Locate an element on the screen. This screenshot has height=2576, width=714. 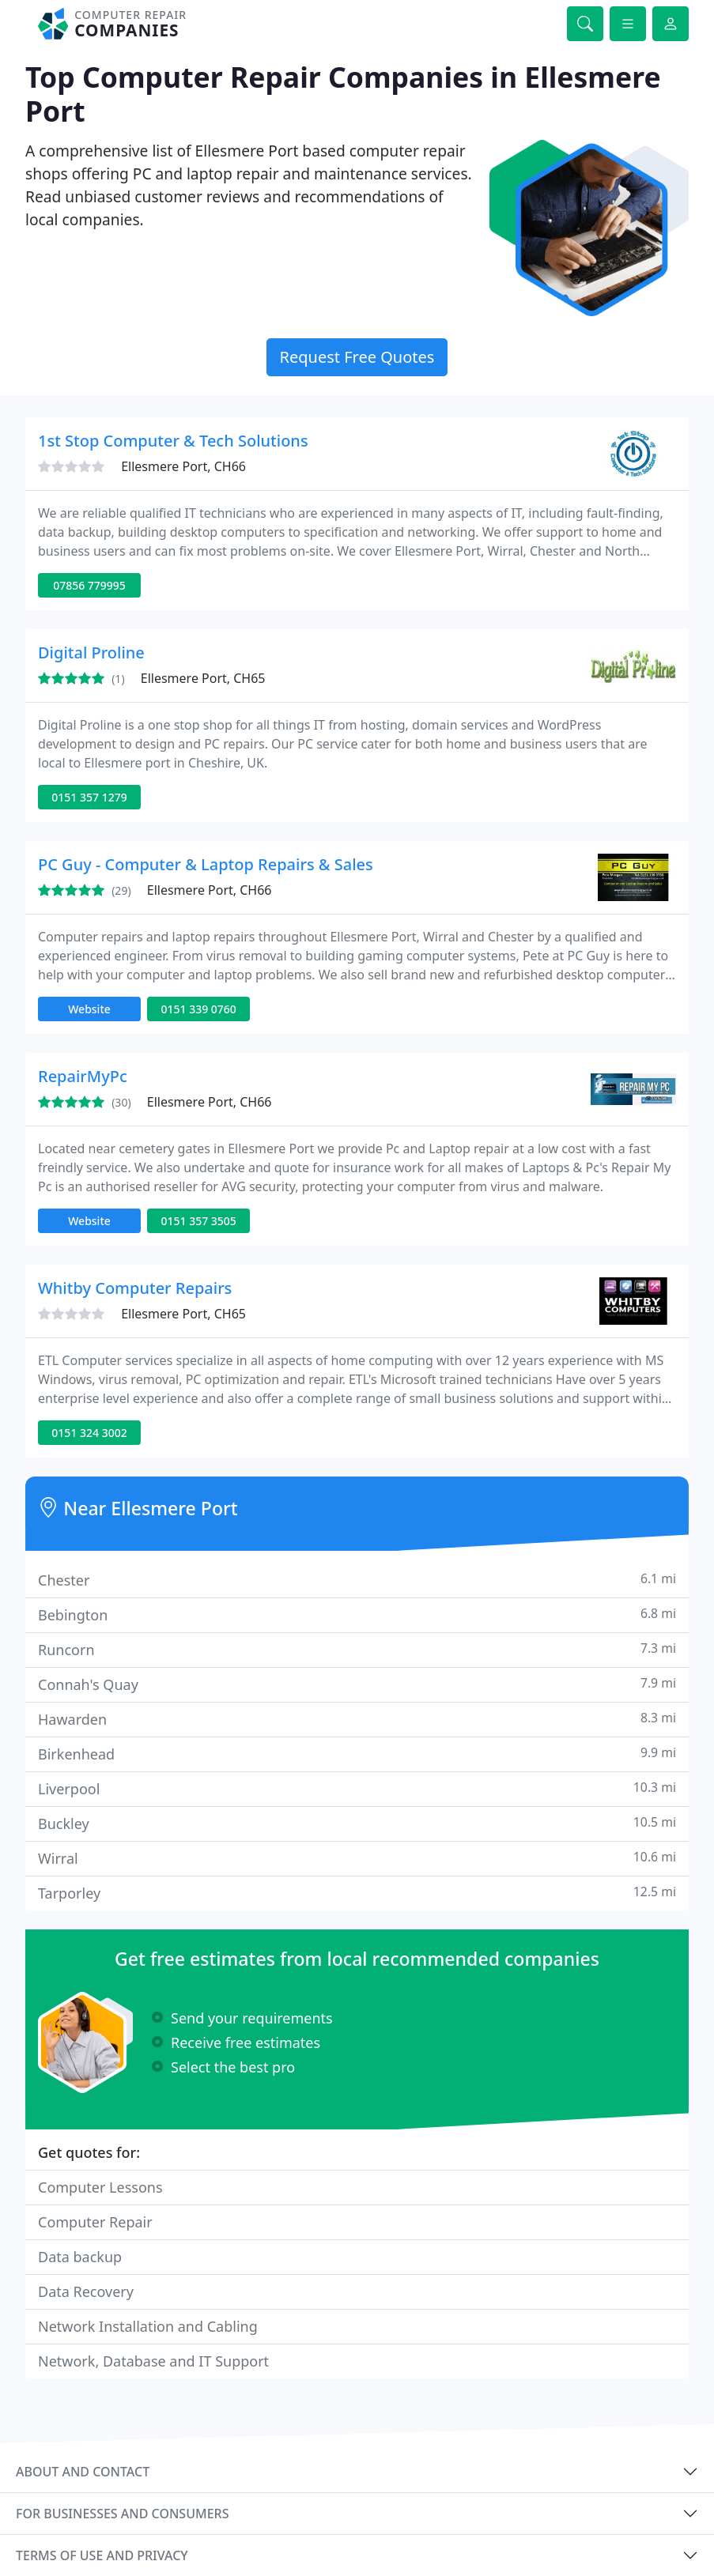
Wirral is located at coordinates (357, 1858).